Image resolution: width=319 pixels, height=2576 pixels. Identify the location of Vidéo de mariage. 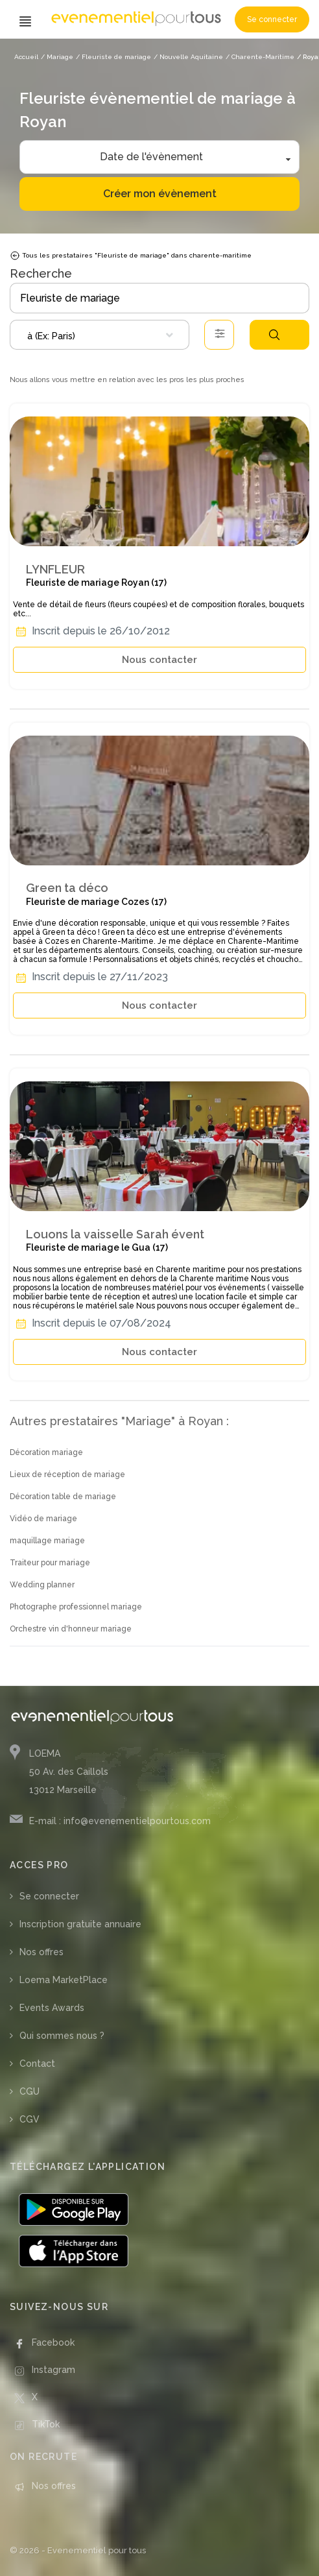
(43, 1518).